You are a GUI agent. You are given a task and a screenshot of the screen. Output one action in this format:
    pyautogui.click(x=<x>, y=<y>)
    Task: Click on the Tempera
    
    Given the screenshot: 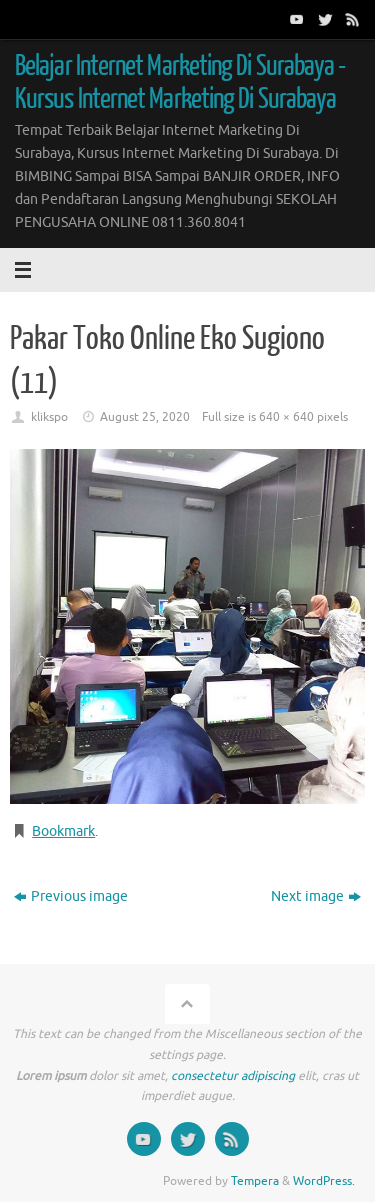 What is the action you would take?
    pyautogui.click(x=255, y=1181)
    